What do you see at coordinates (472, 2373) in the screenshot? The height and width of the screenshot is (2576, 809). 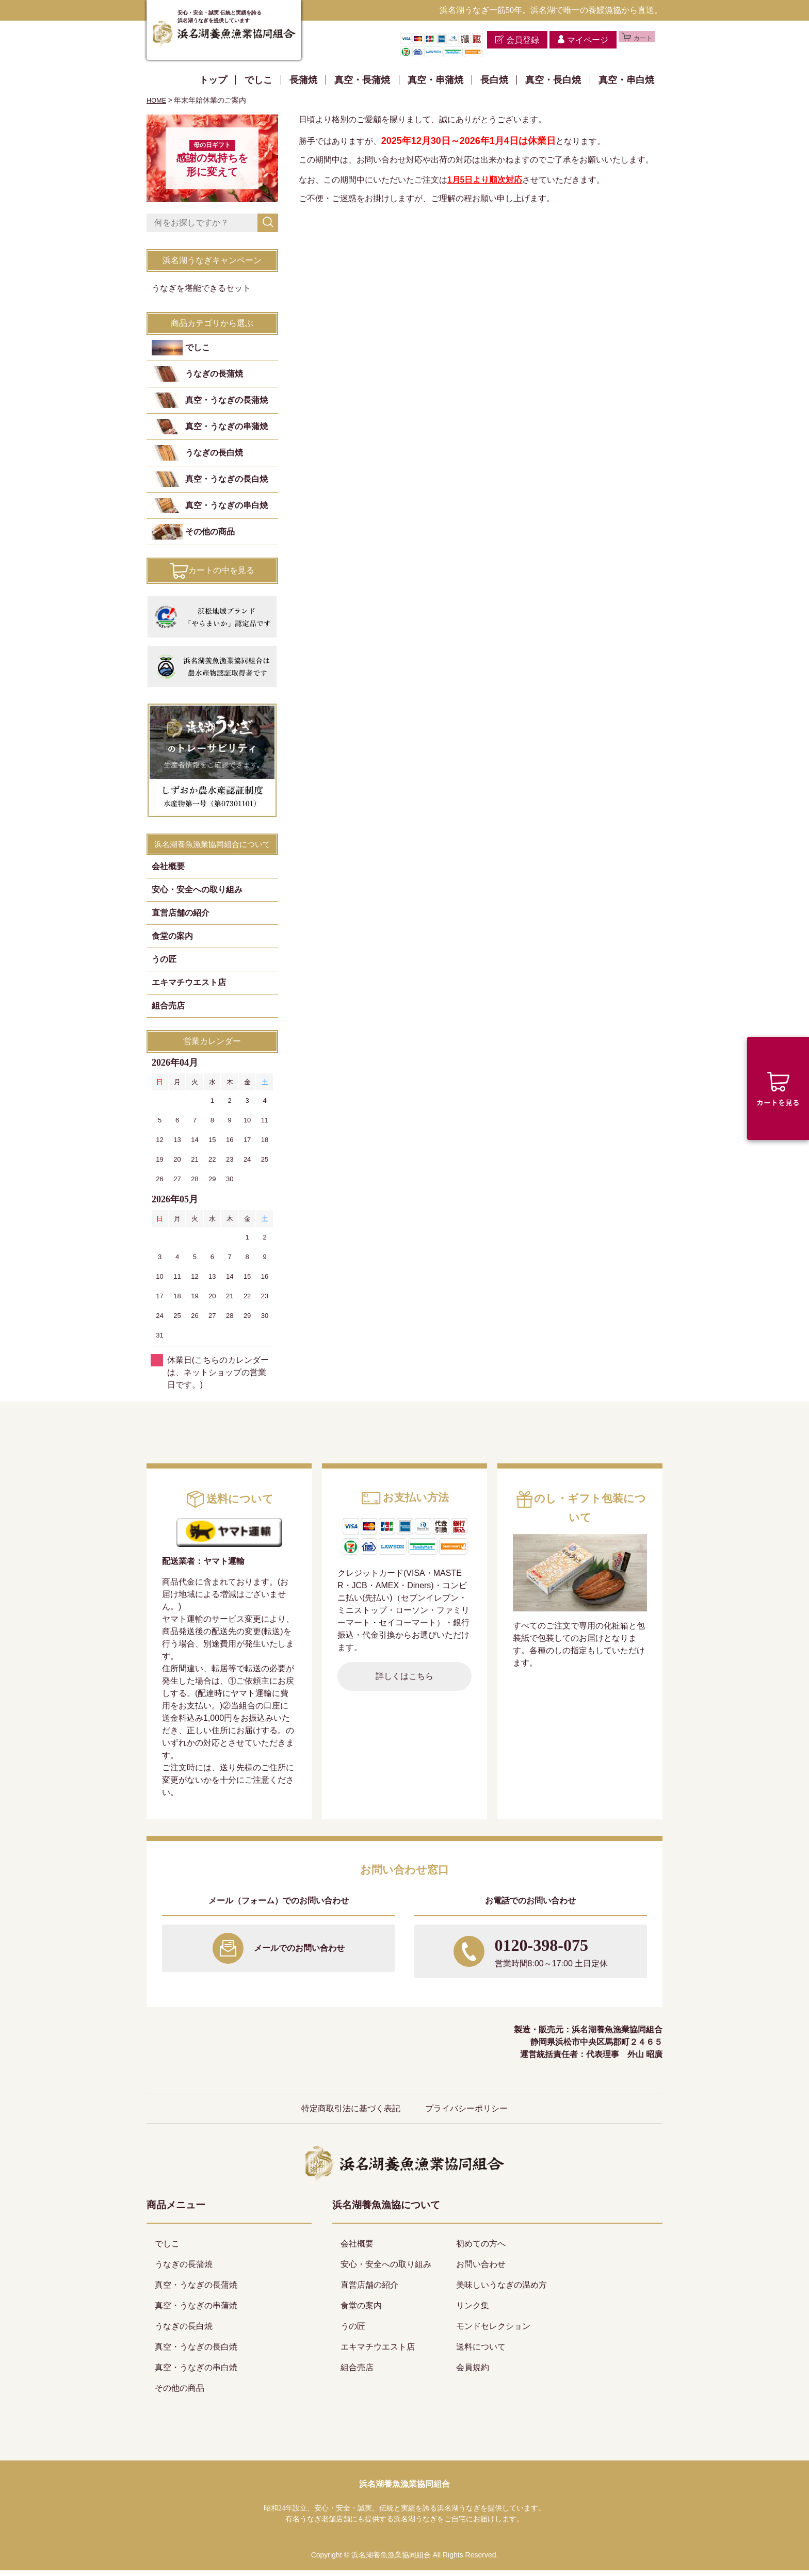 I see `会員規約` at bounding box center [472, 2373].